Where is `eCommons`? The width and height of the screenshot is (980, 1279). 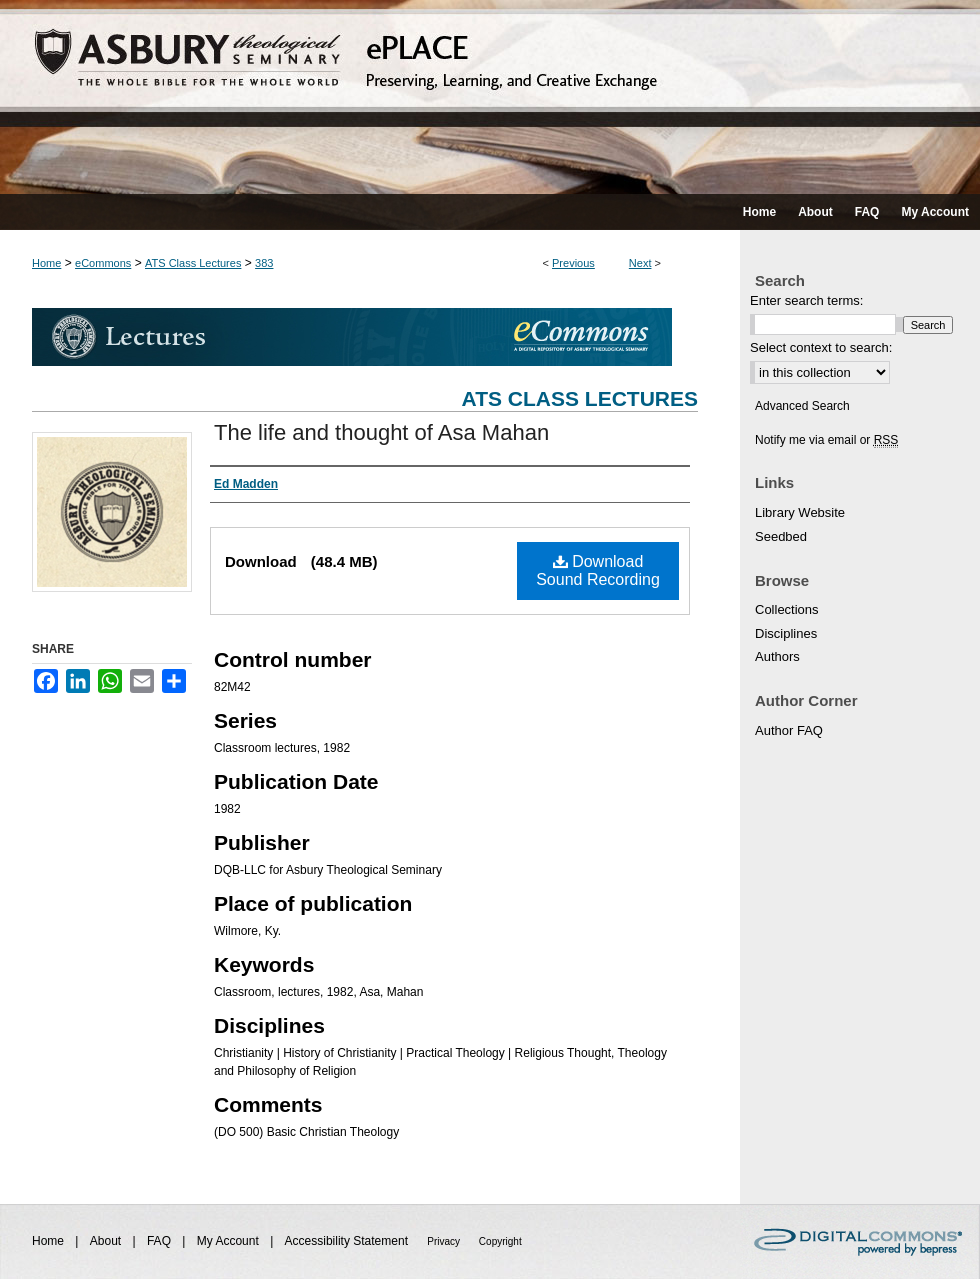
eCommons is located at coordinates (103, 263).